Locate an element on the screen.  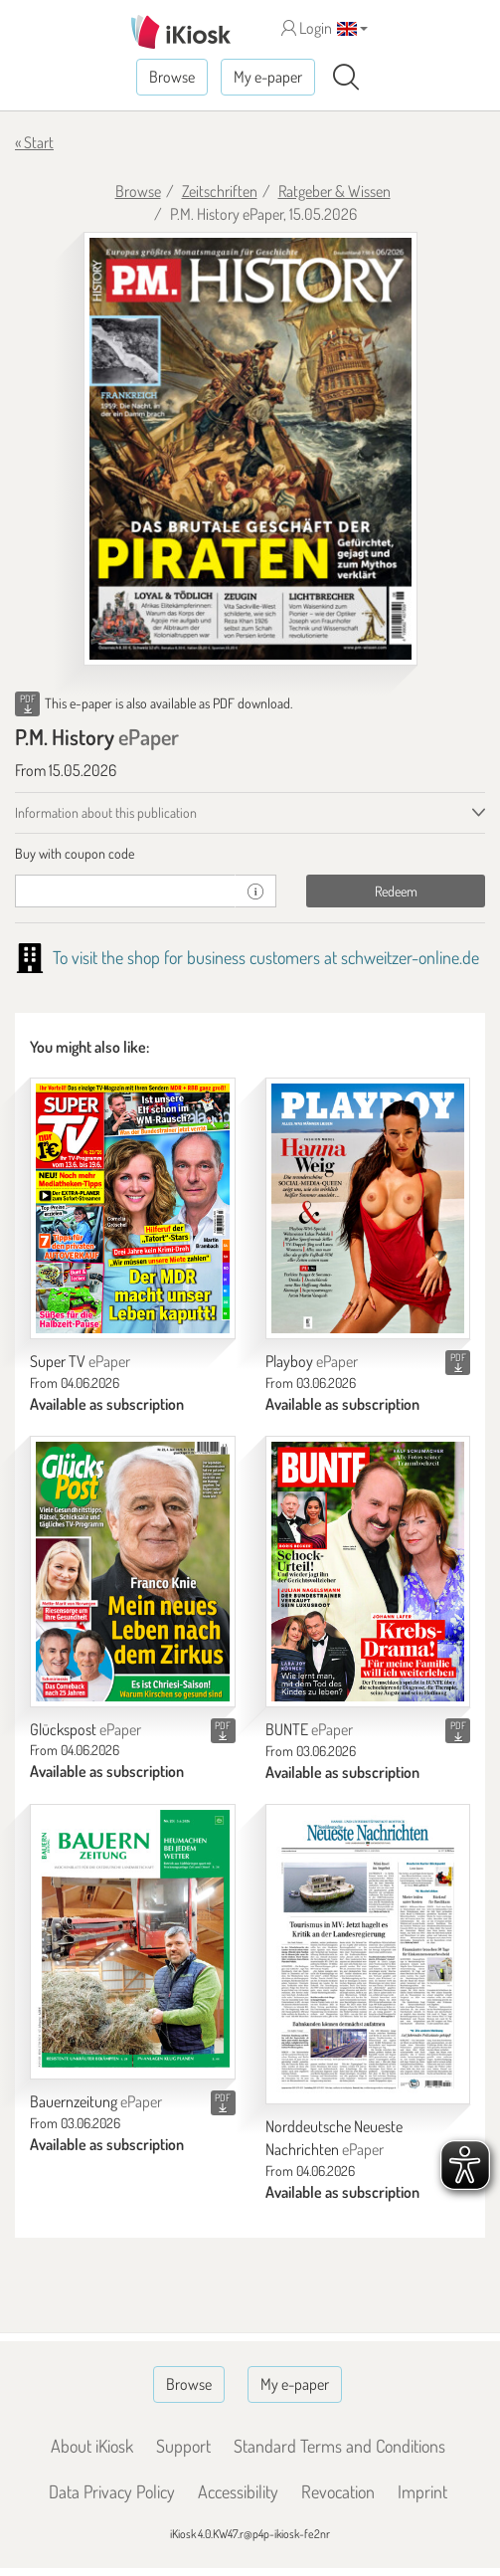
BUNTE is located at coordinates (309, 1729).